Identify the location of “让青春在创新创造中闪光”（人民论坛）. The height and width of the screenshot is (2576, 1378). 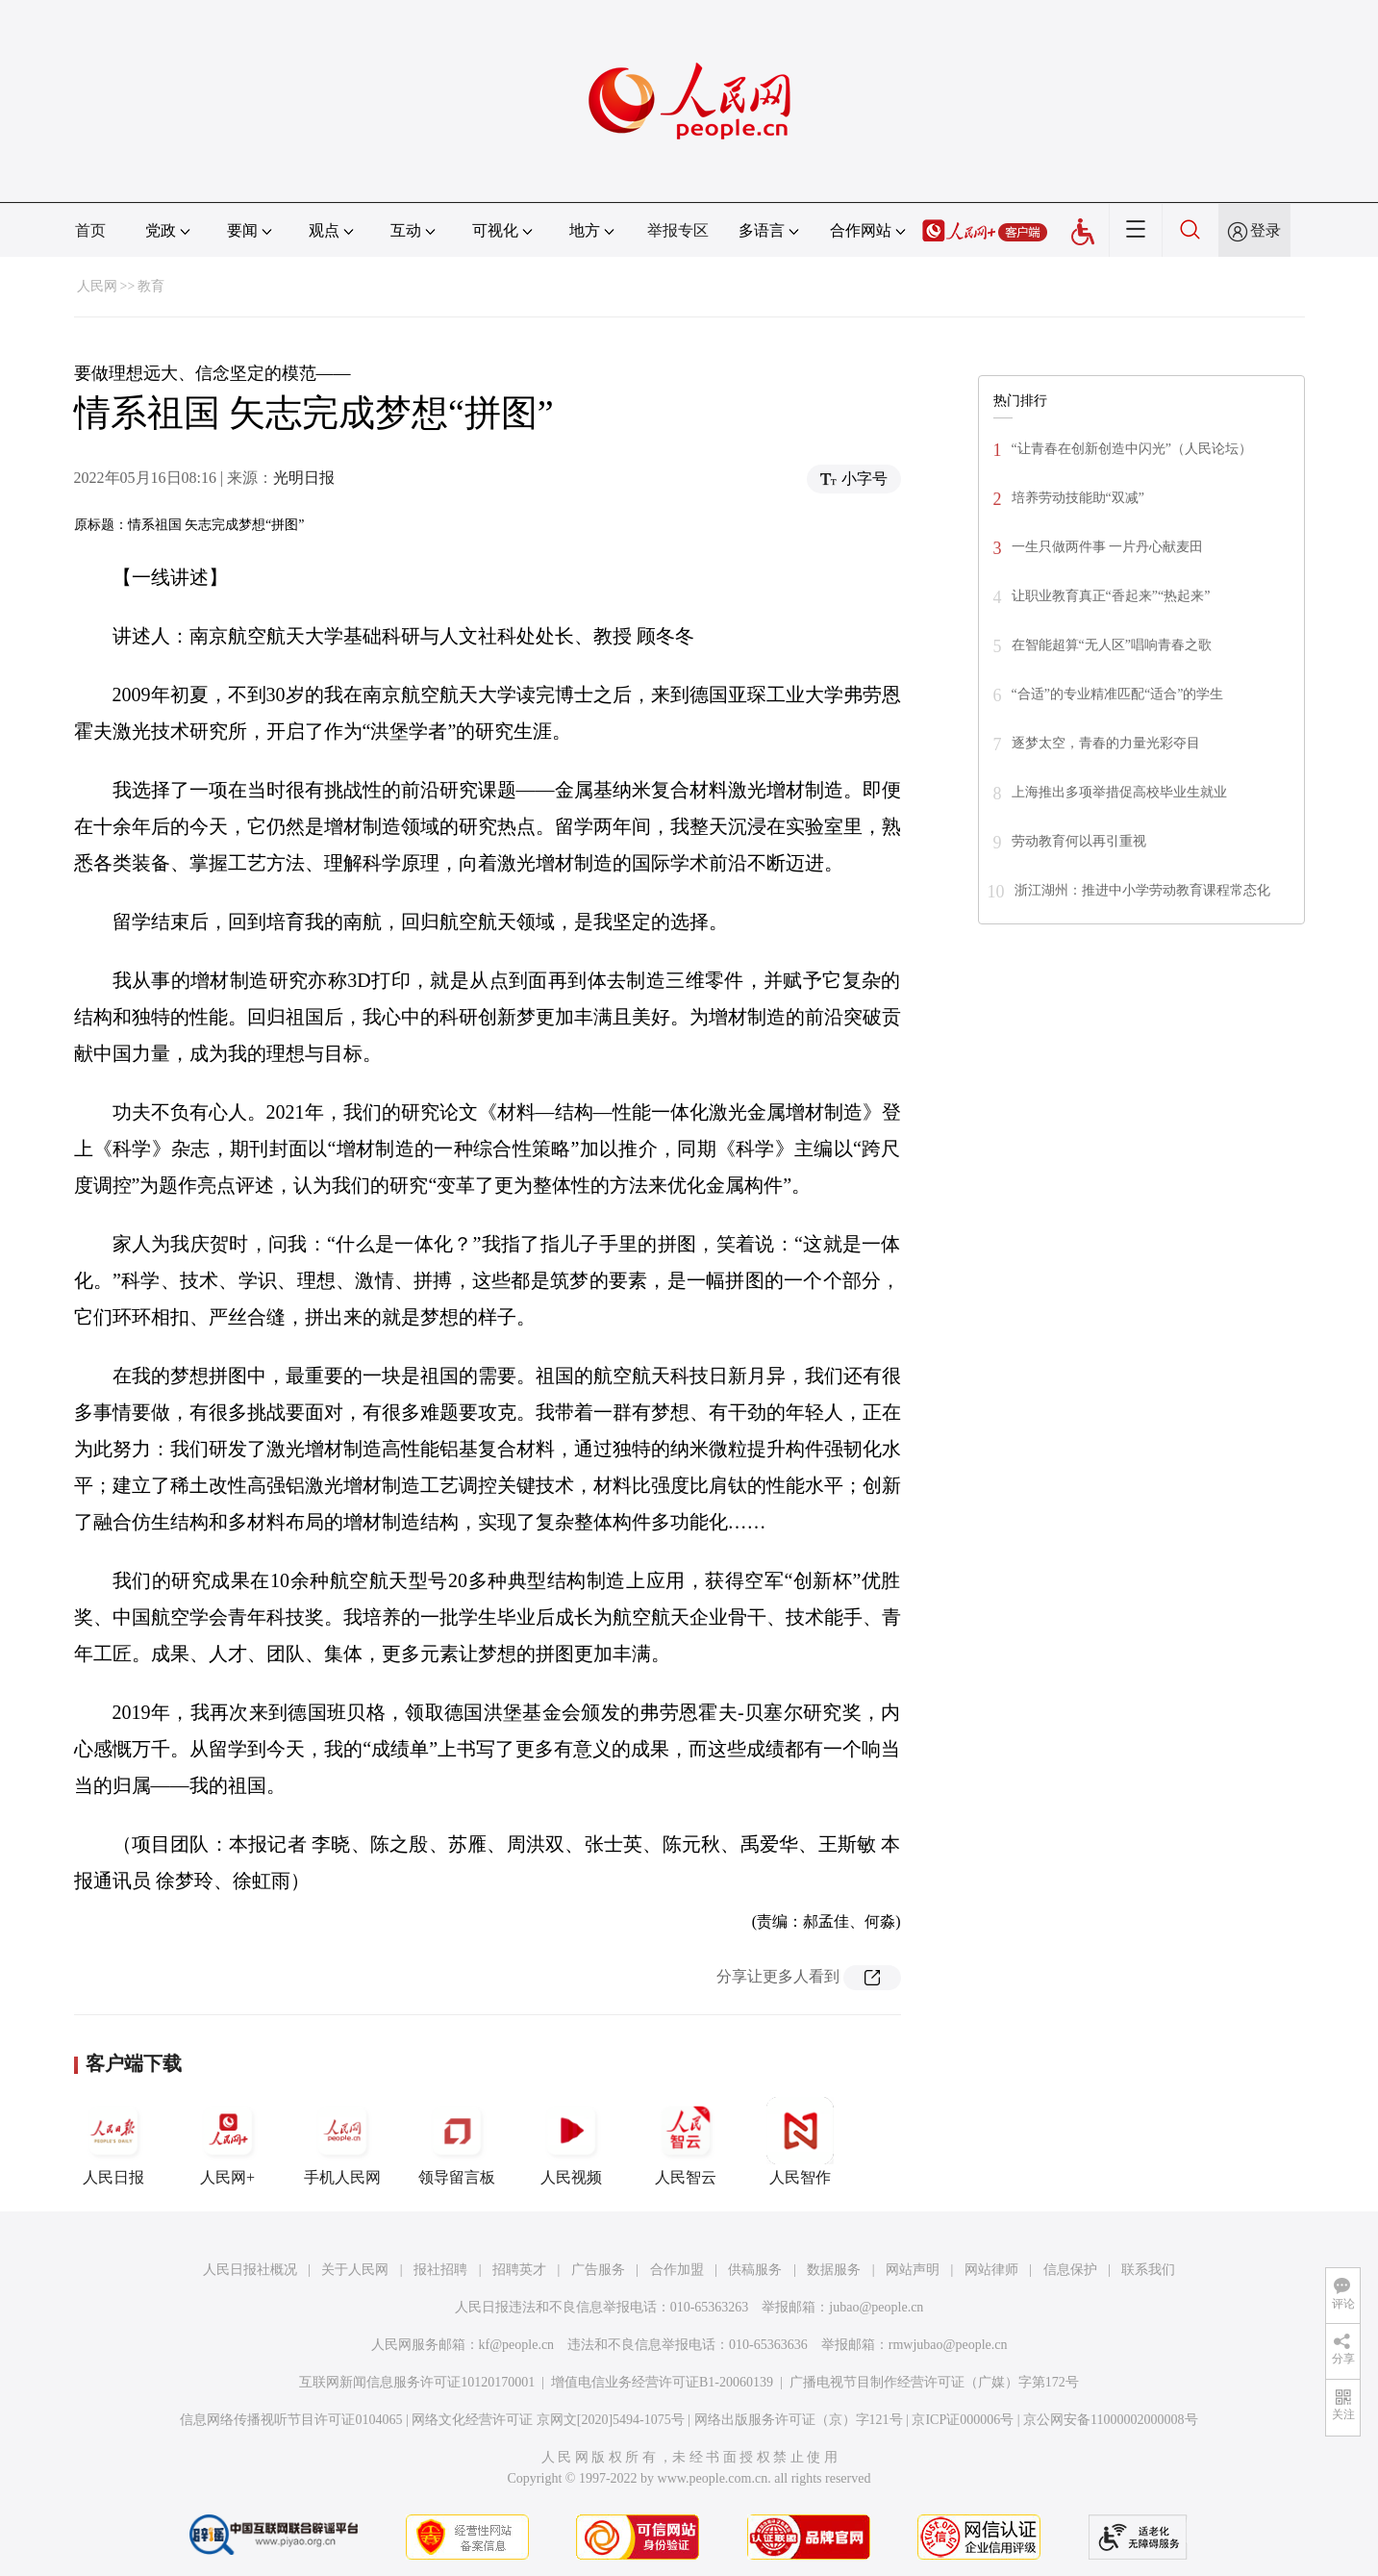
(1132, 449).